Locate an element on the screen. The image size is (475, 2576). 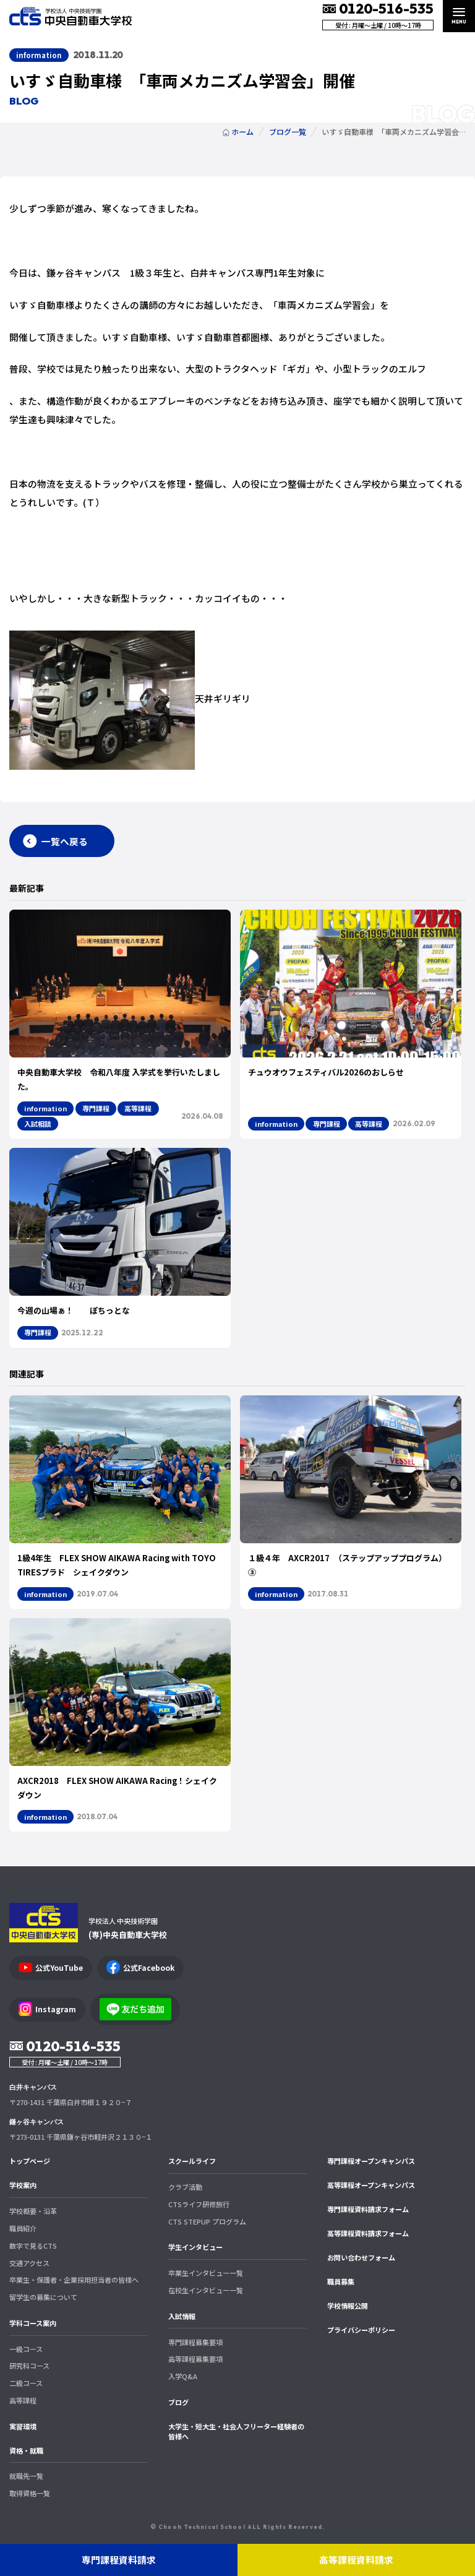
専門課程募集要項 is located at coordinates (195, 2342).